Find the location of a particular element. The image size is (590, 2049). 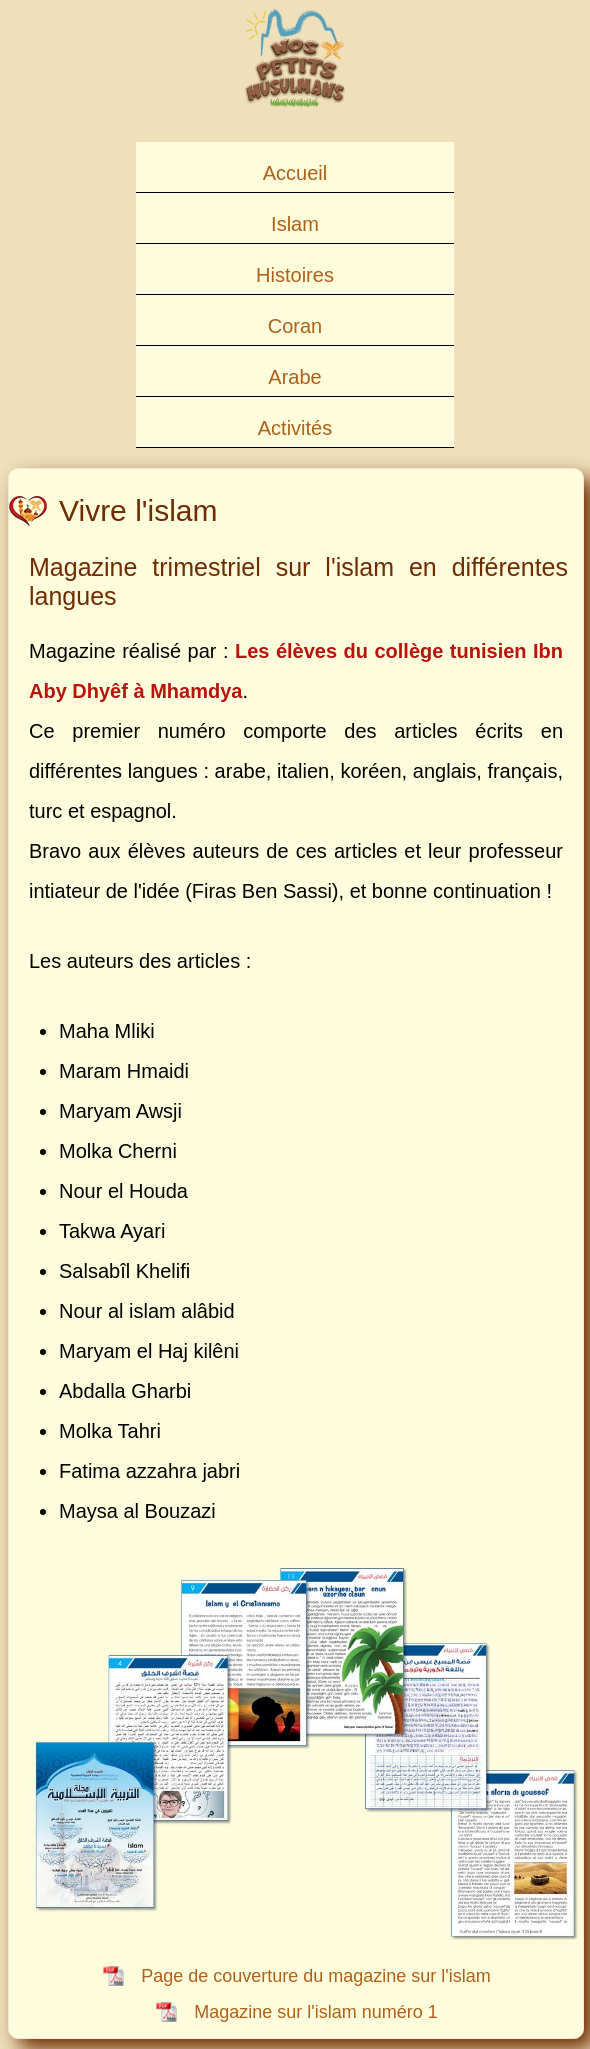

Coran is located at coordinates (295, 326).